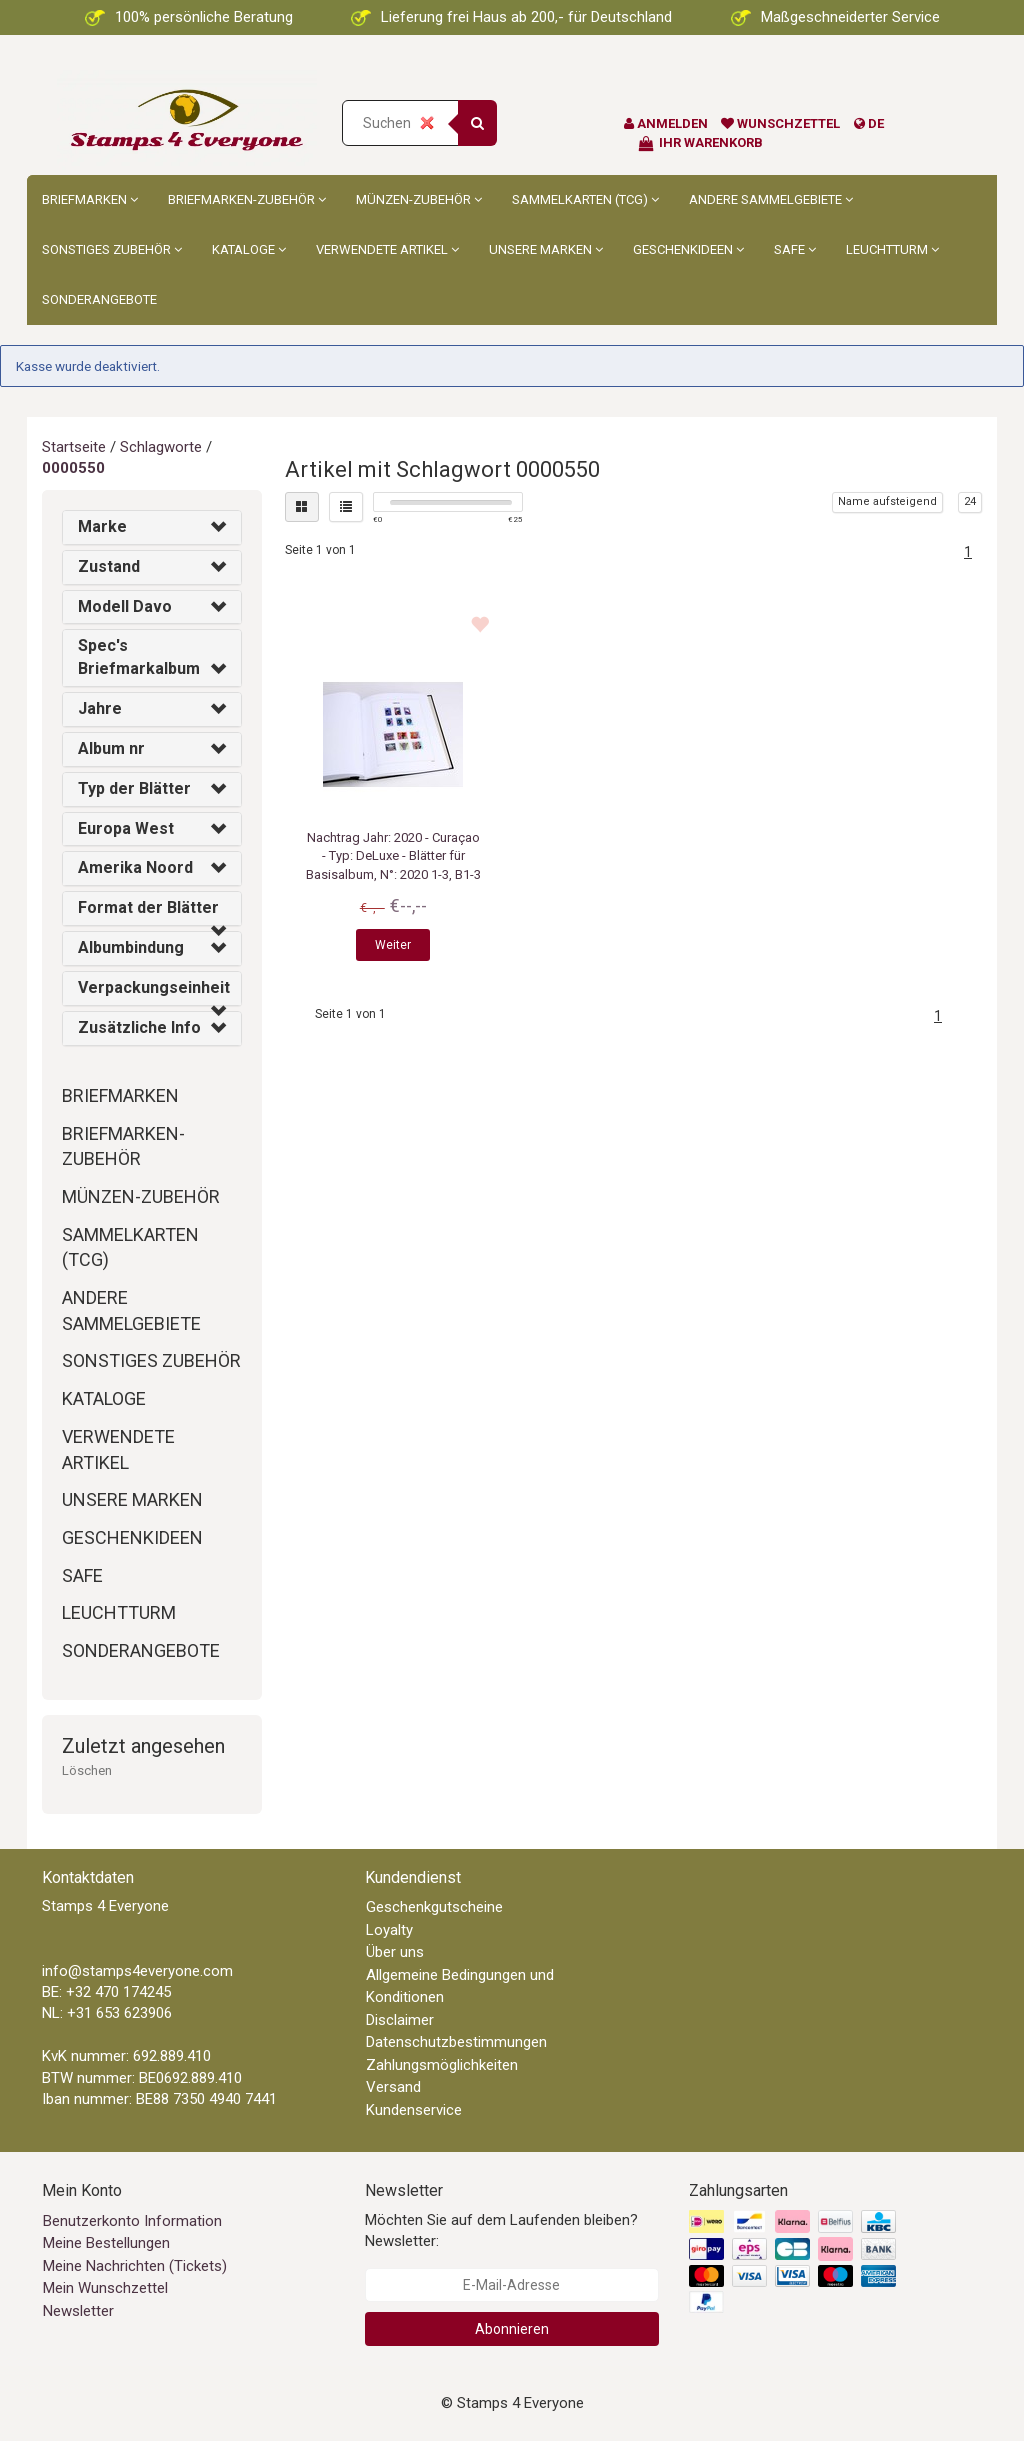 This screenshot has width=1024, height=2441. Describe the element at coordinates (132, 2221) in the screenshot. I see `Benutzerkonto Information` at that location.